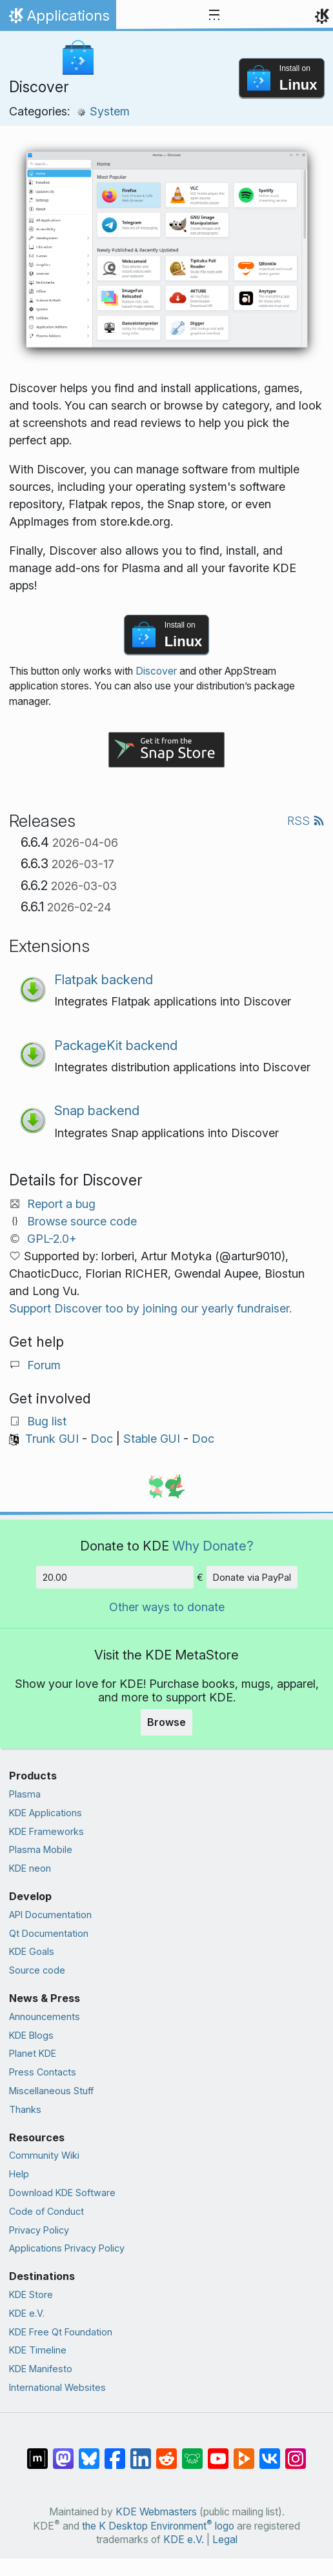 The width and height of the screenshot is (333, 2576). I want to click on Donate via PayPal, so click(252, 1577).